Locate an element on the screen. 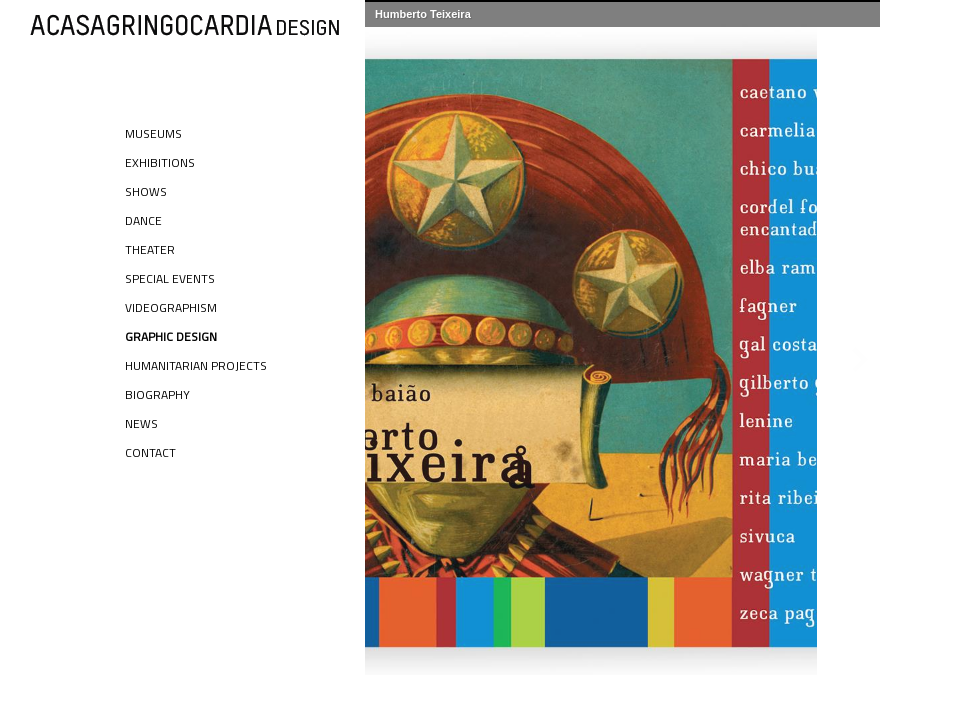  Videographism is located at coordinates (171, 307).